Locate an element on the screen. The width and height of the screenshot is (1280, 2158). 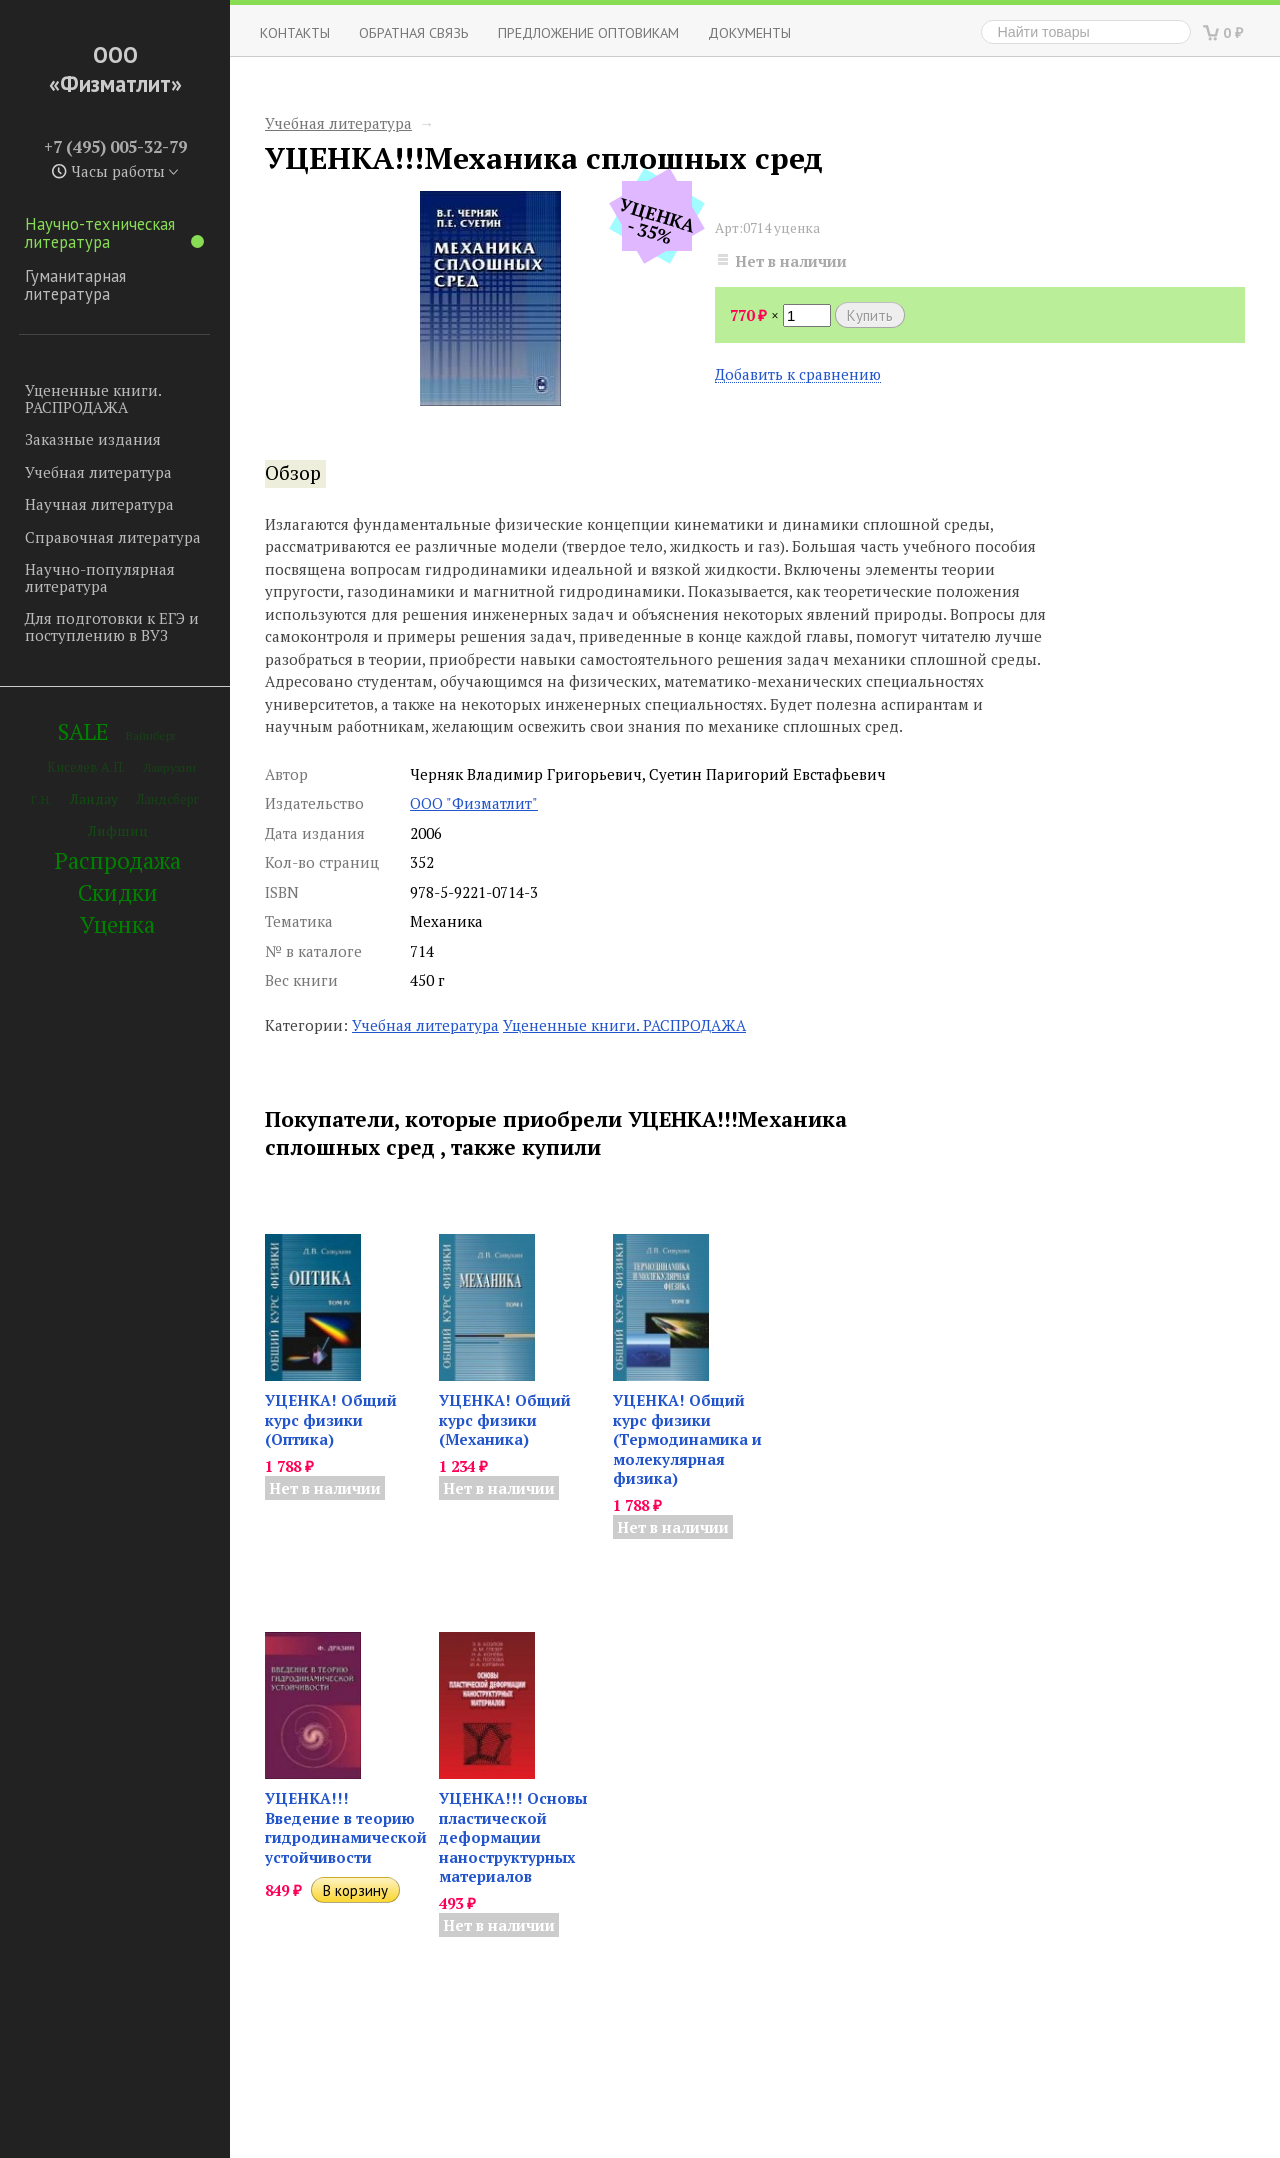
Скидки is located at coordinates (118, 892).